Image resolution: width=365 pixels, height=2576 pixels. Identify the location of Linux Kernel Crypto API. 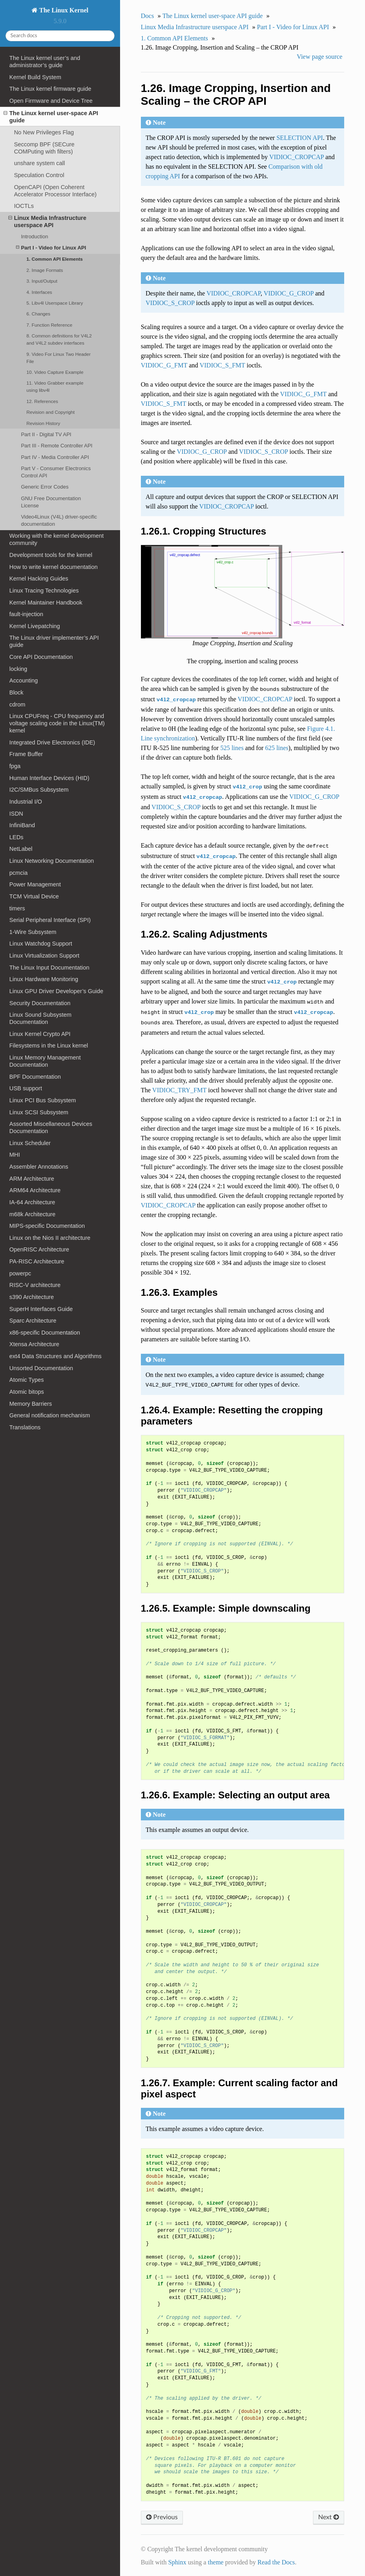
(39, 1034).